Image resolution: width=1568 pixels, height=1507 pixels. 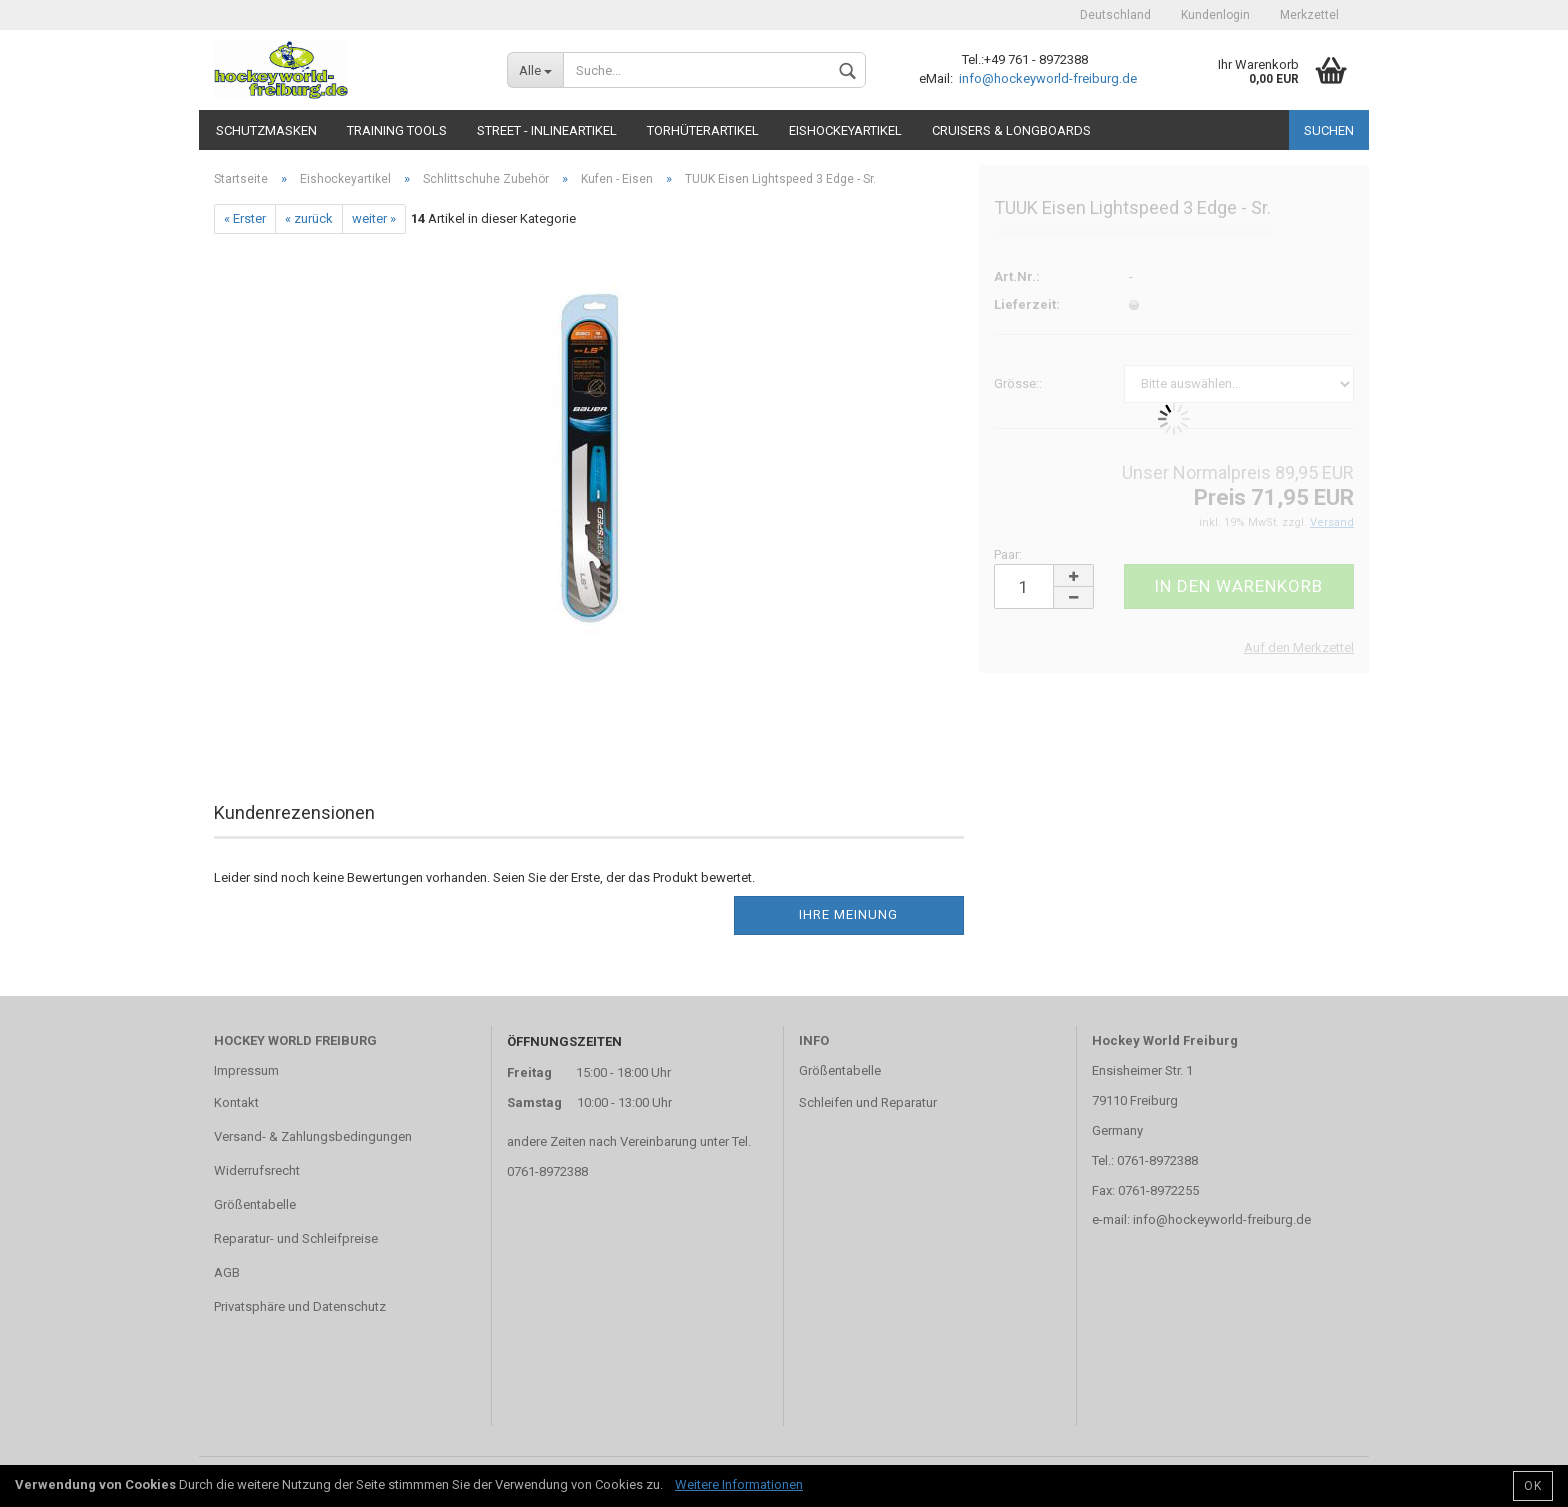 I want to click on CRUISERS & LONGBOARDS, so click(x=1011, y=130).